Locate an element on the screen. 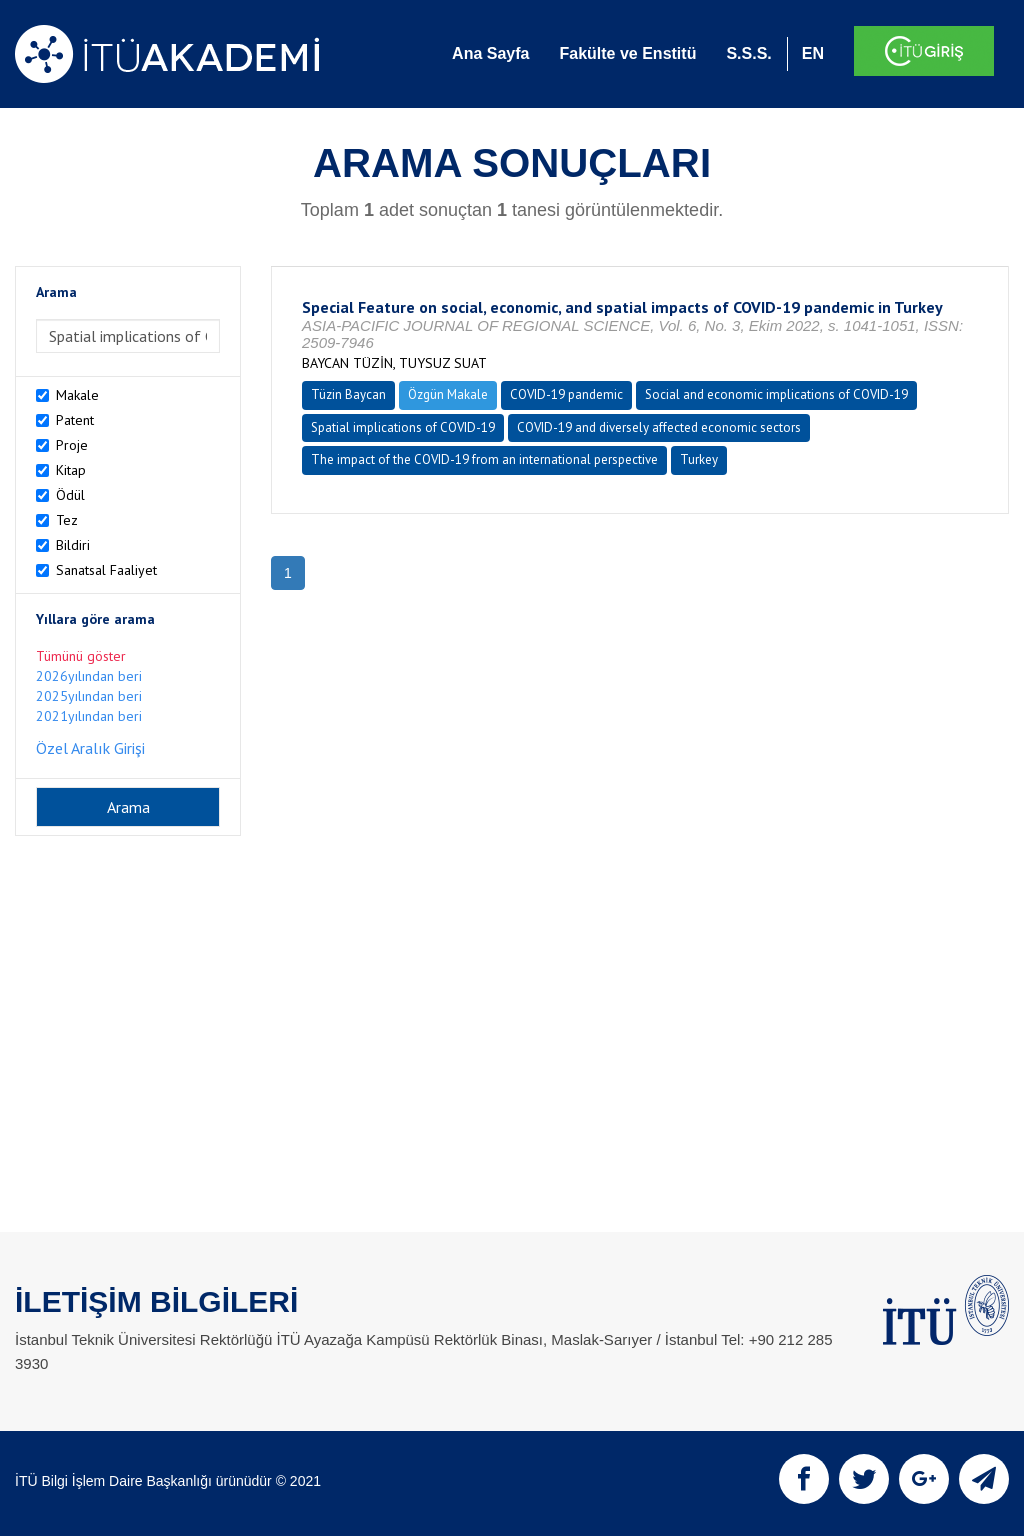 The height and width of the screenshot is (1536, 1024). COVID-19 pandemic is located at coordinates (566, 394).